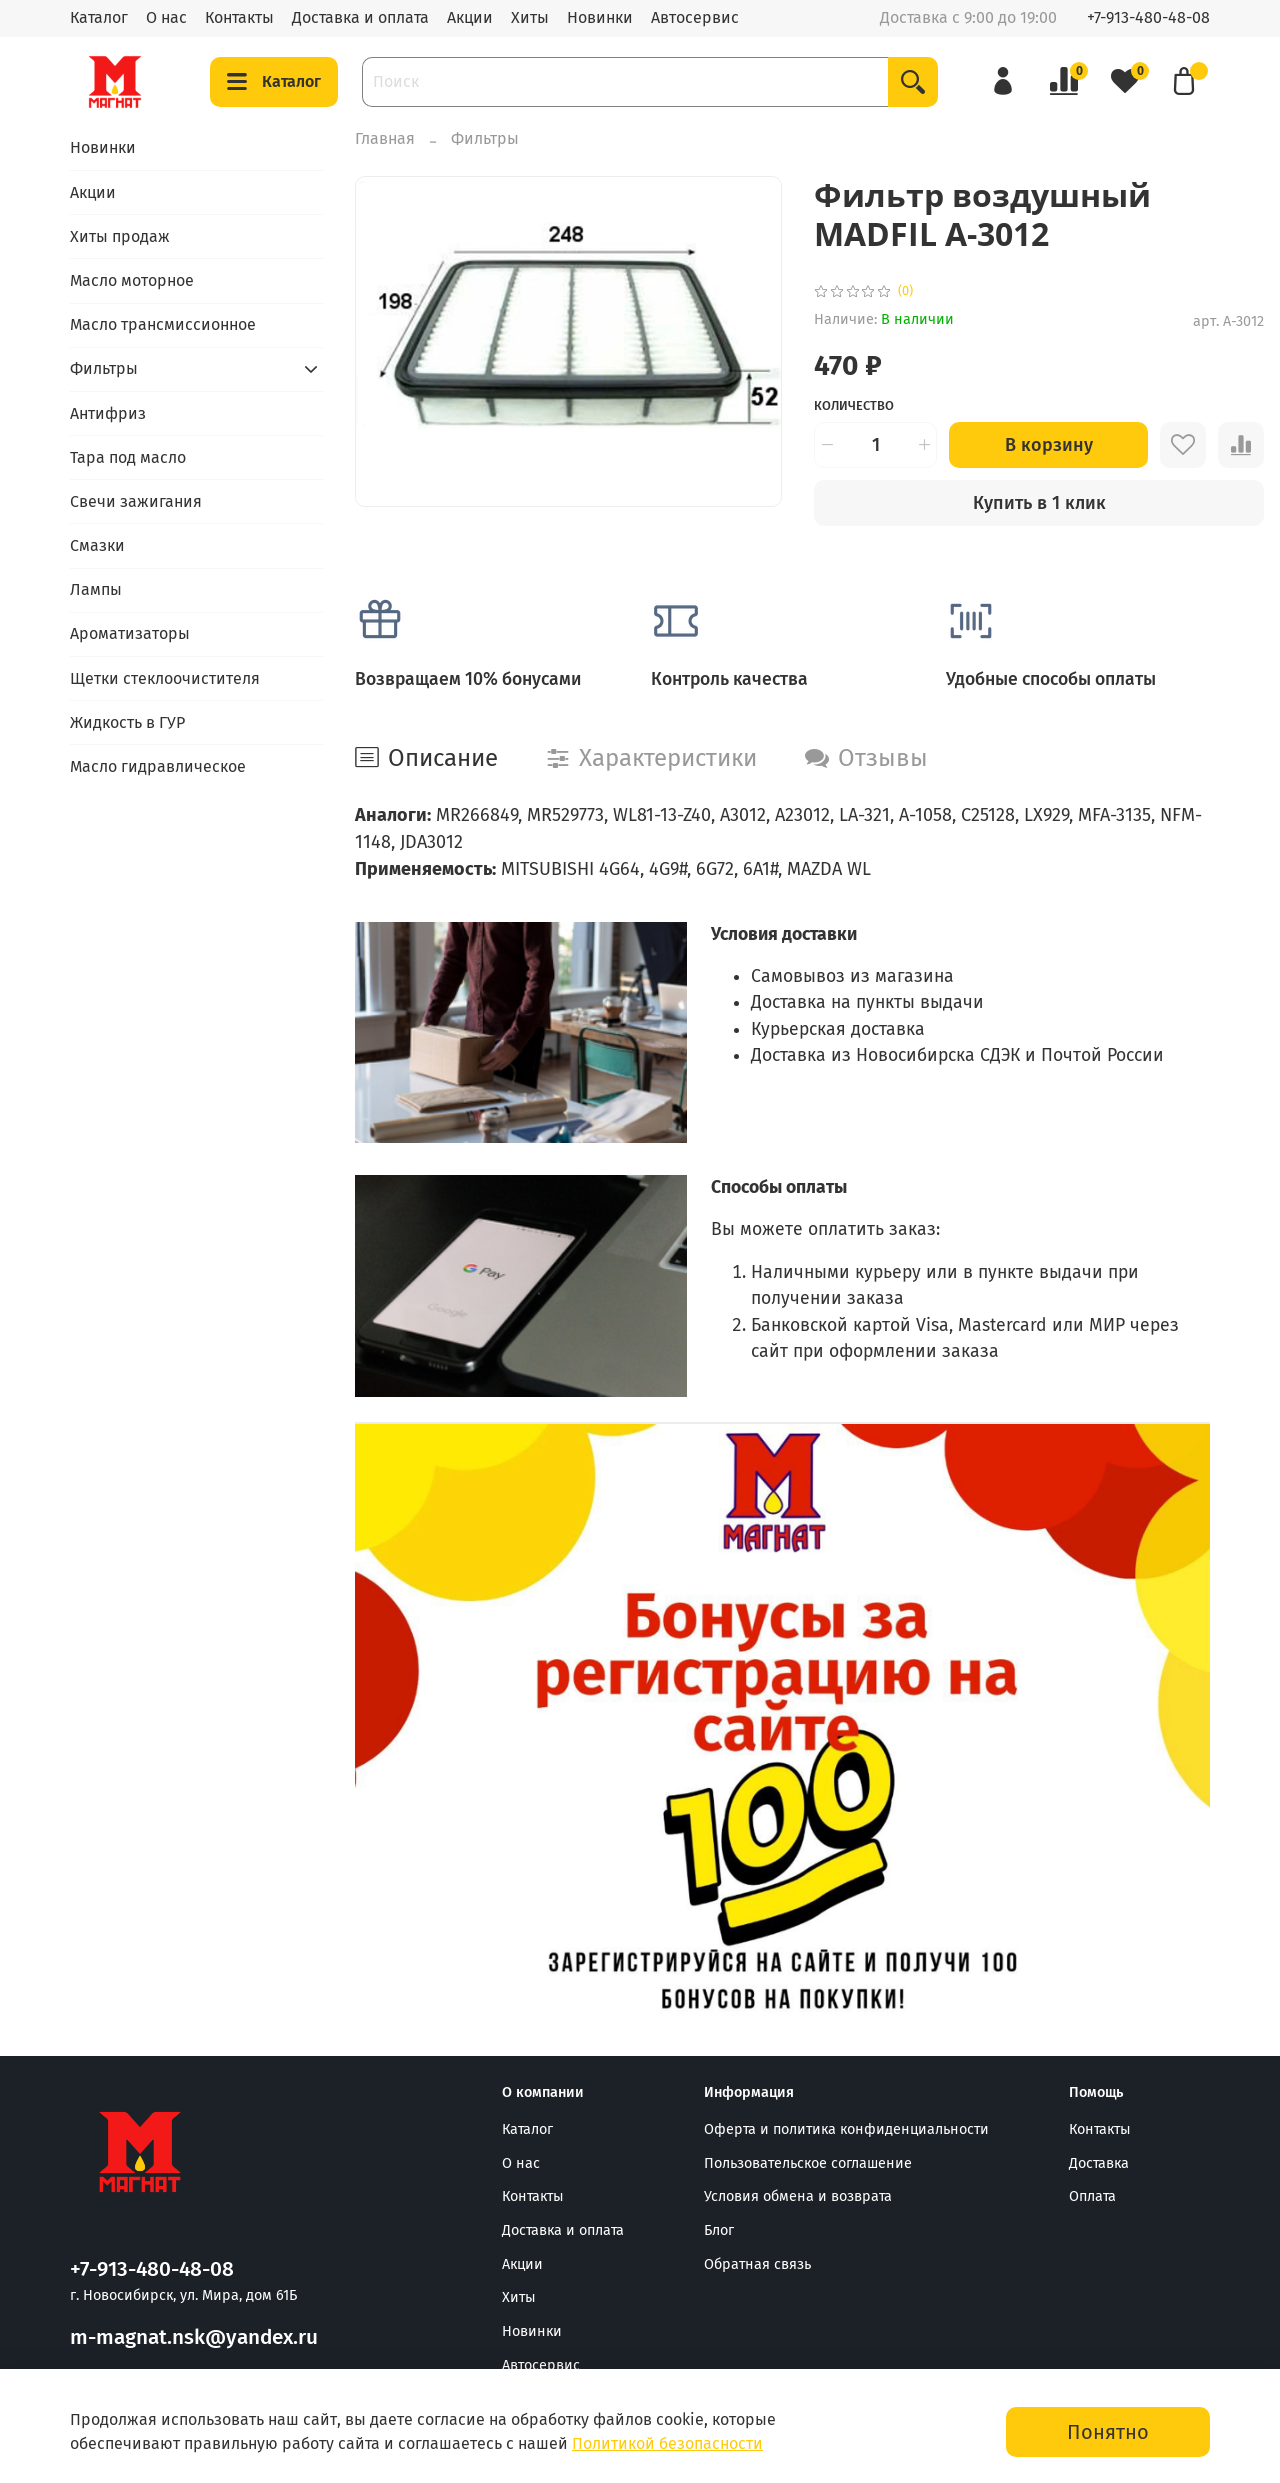 This screenshot has width=1280, height=2483. I want to click on Масло моторное, so click(132, 280).